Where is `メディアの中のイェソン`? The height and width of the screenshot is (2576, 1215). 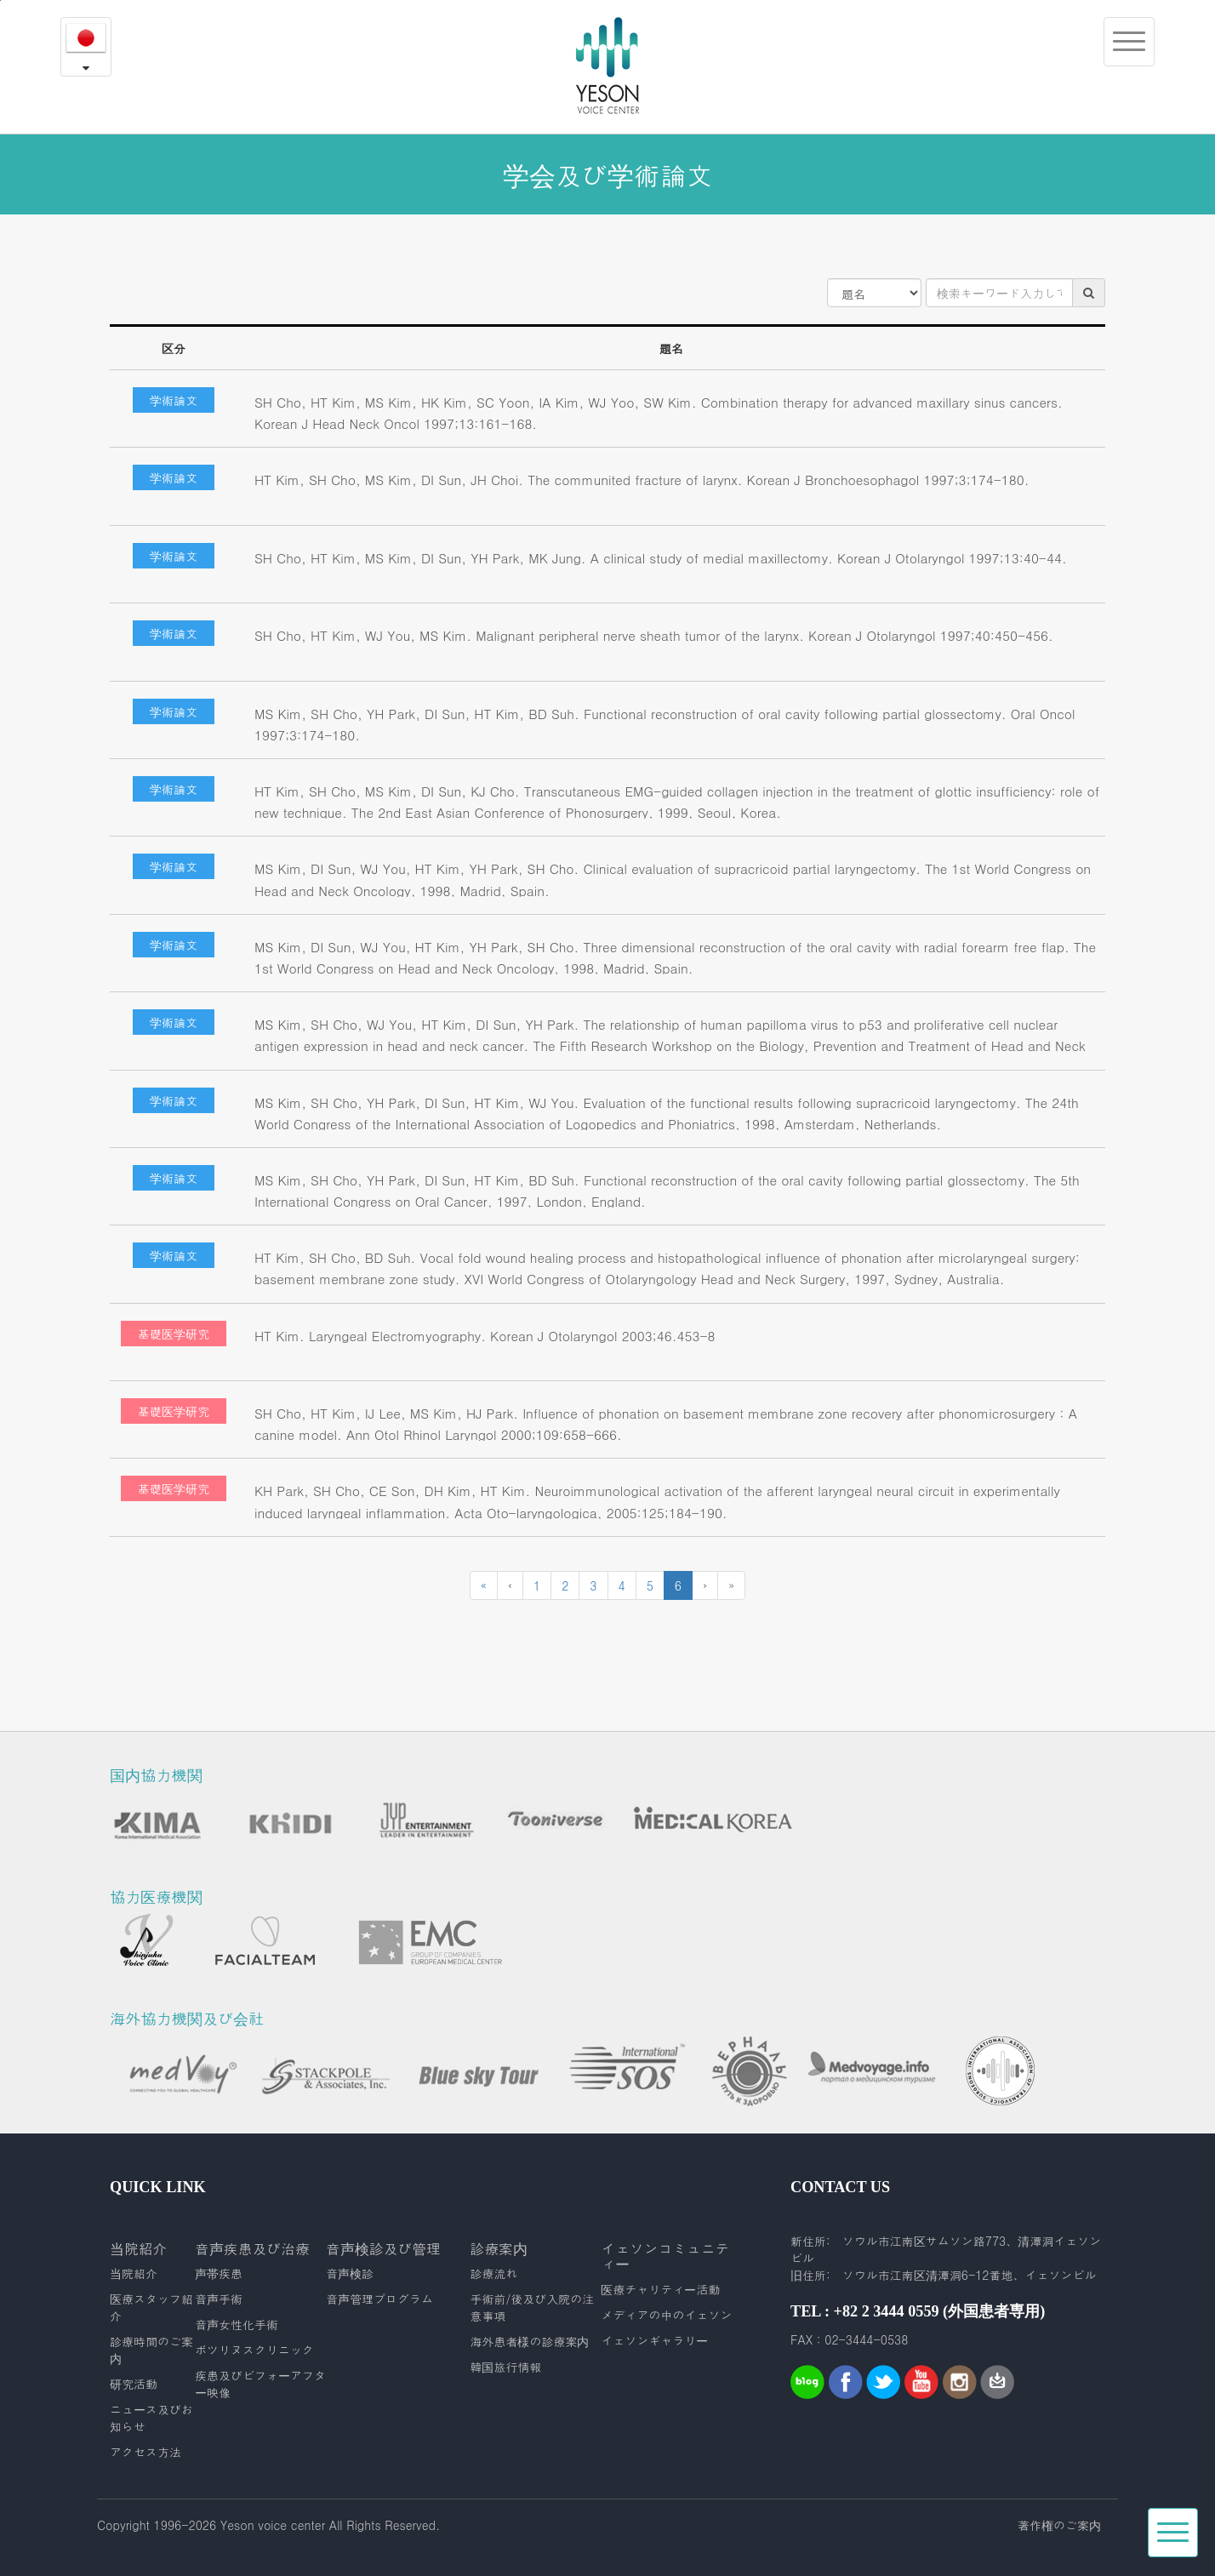 メディアの中のイェソン is located at coordinates (666, 2314).